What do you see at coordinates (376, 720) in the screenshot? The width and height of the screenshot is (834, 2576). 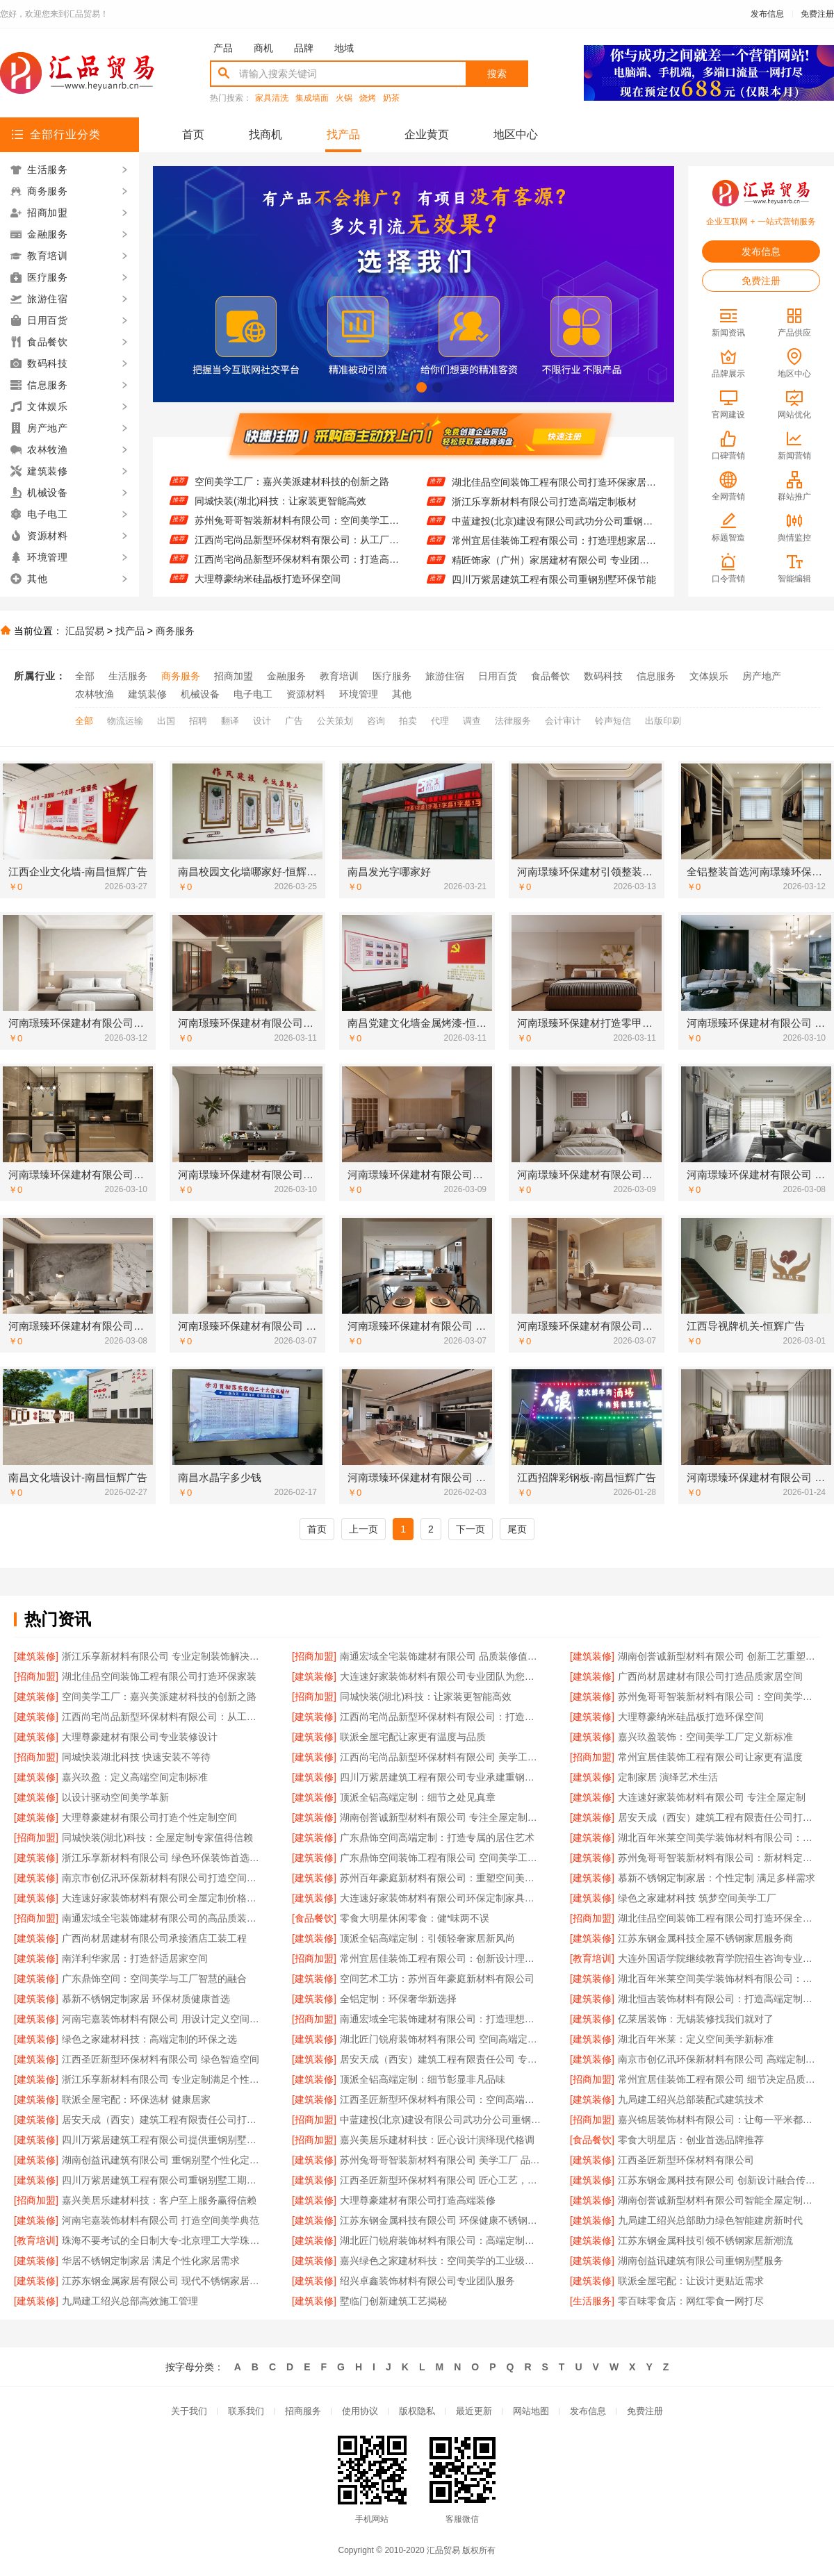 I see `咨询` at bounding box center [376, 720].